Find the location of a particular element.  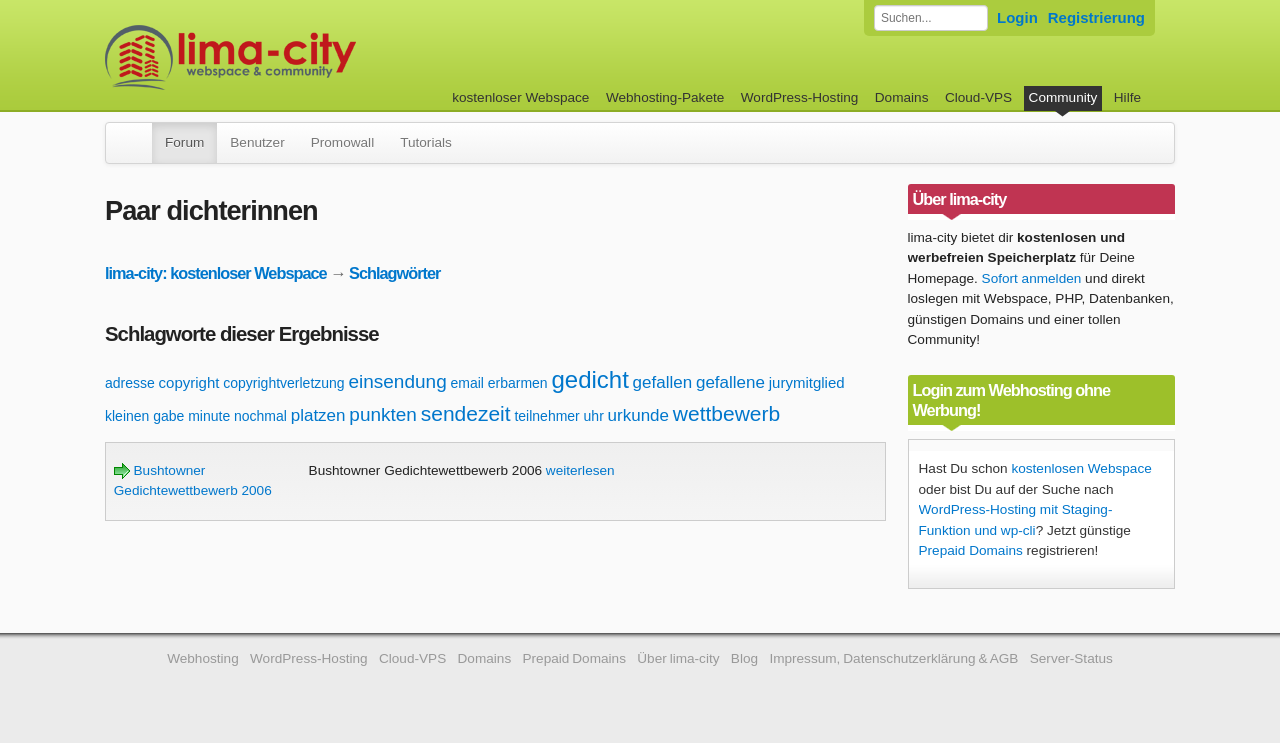

Registrierung is located at coordinates (1096, 17).